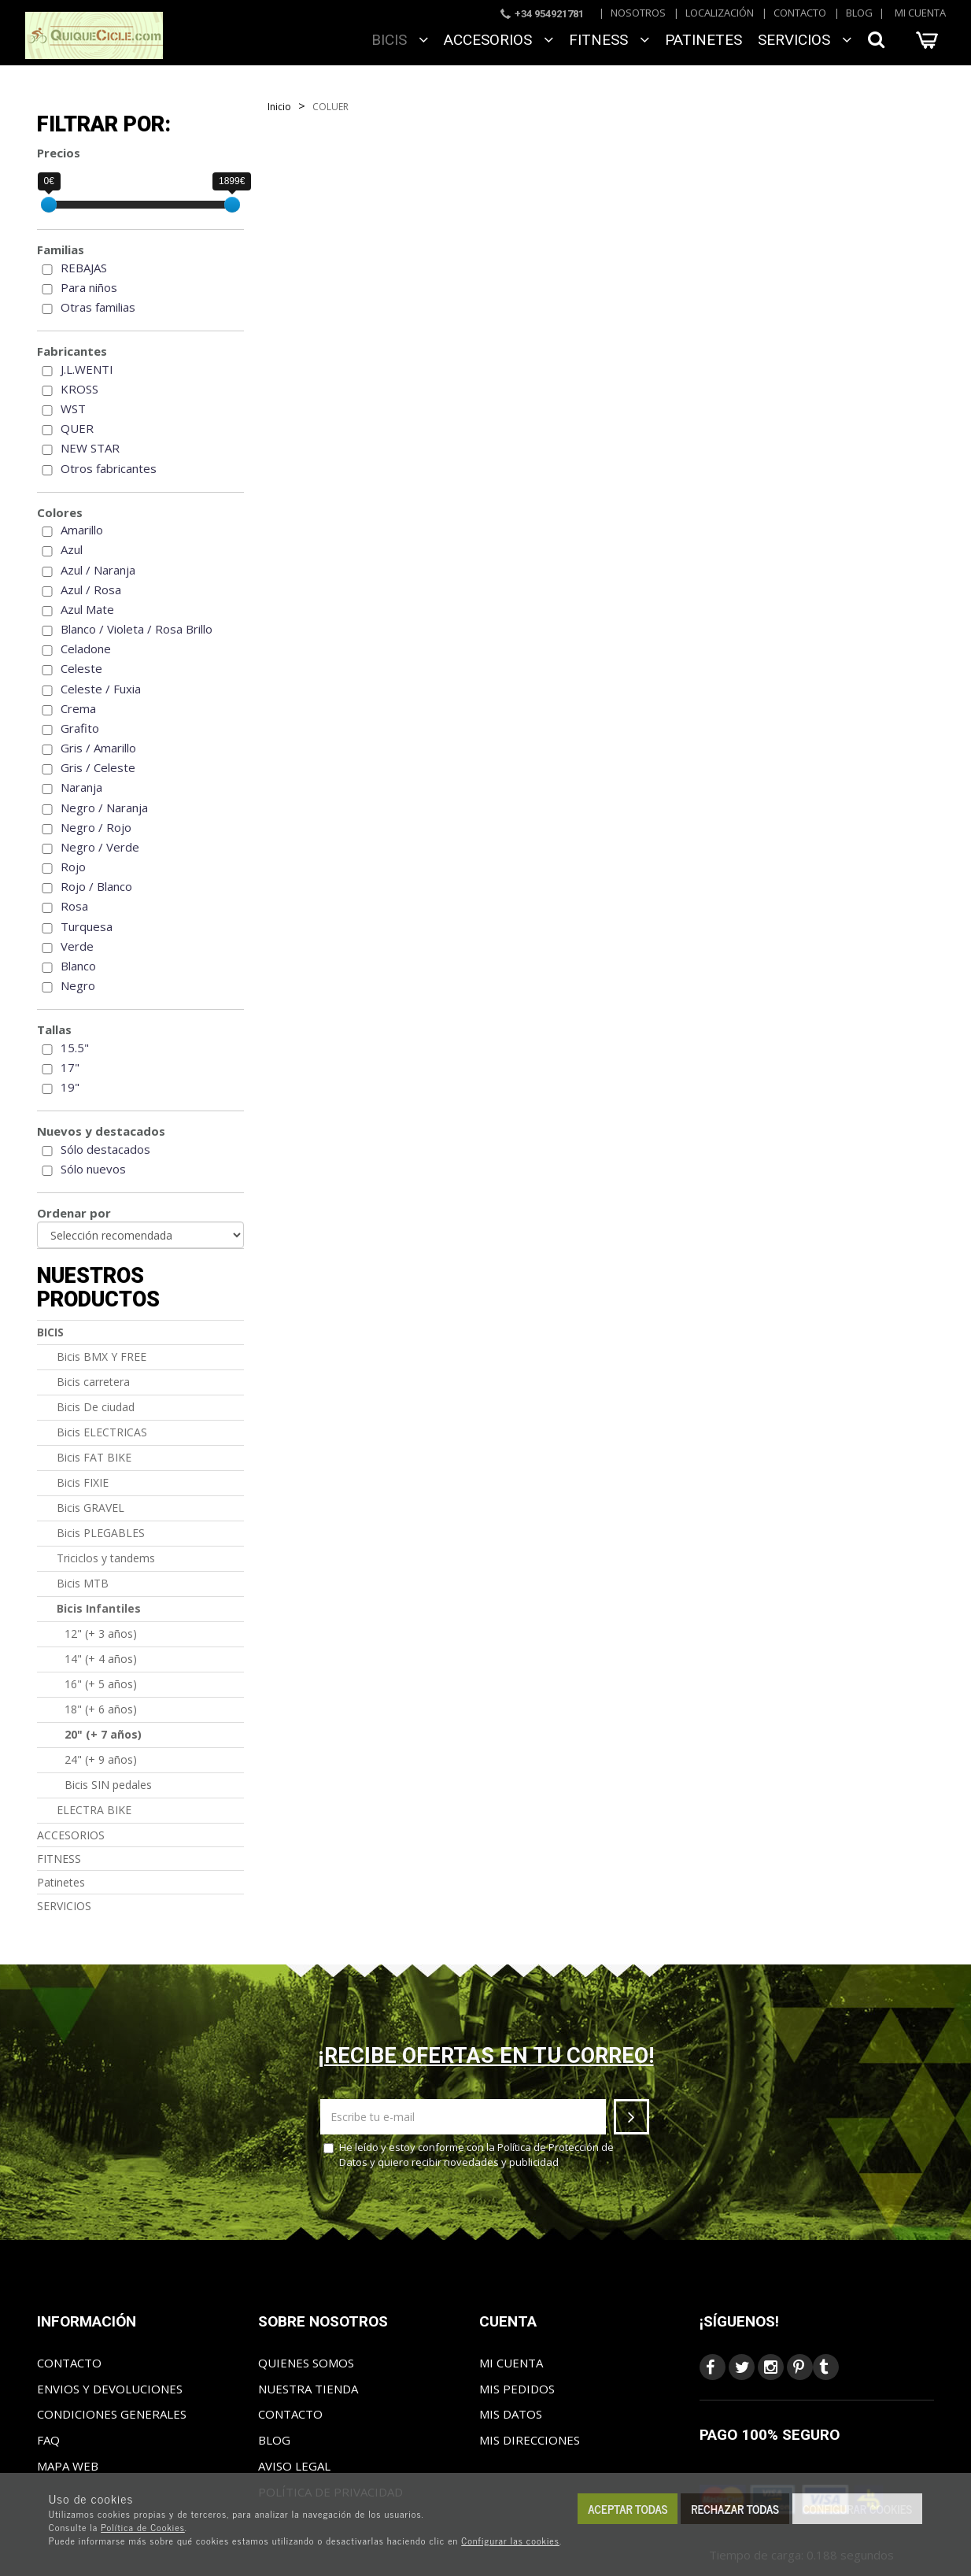 Image resolution: width=971 pixels, height=2576 pixels. Describe the element at coordinates (78, 966) in the screenshot. I see `Blanco` at that location.